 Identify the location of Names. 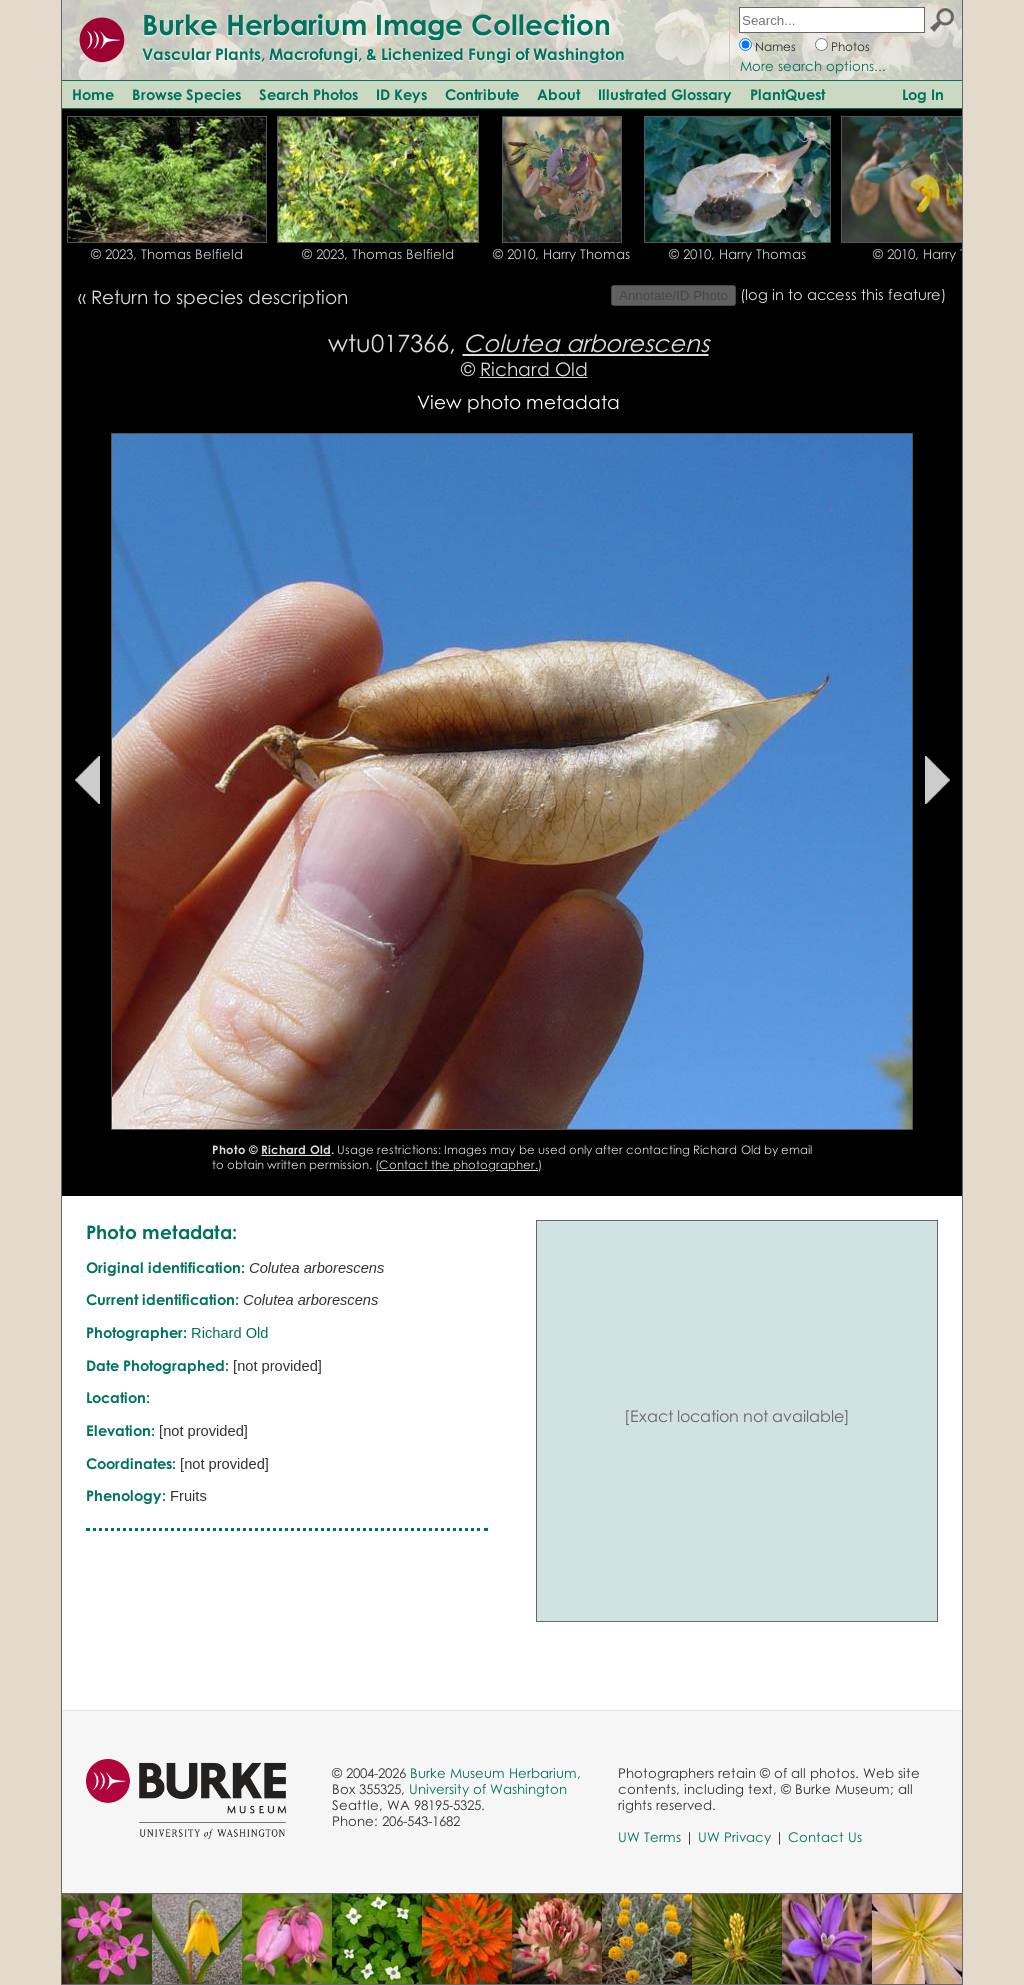
(775, 46).